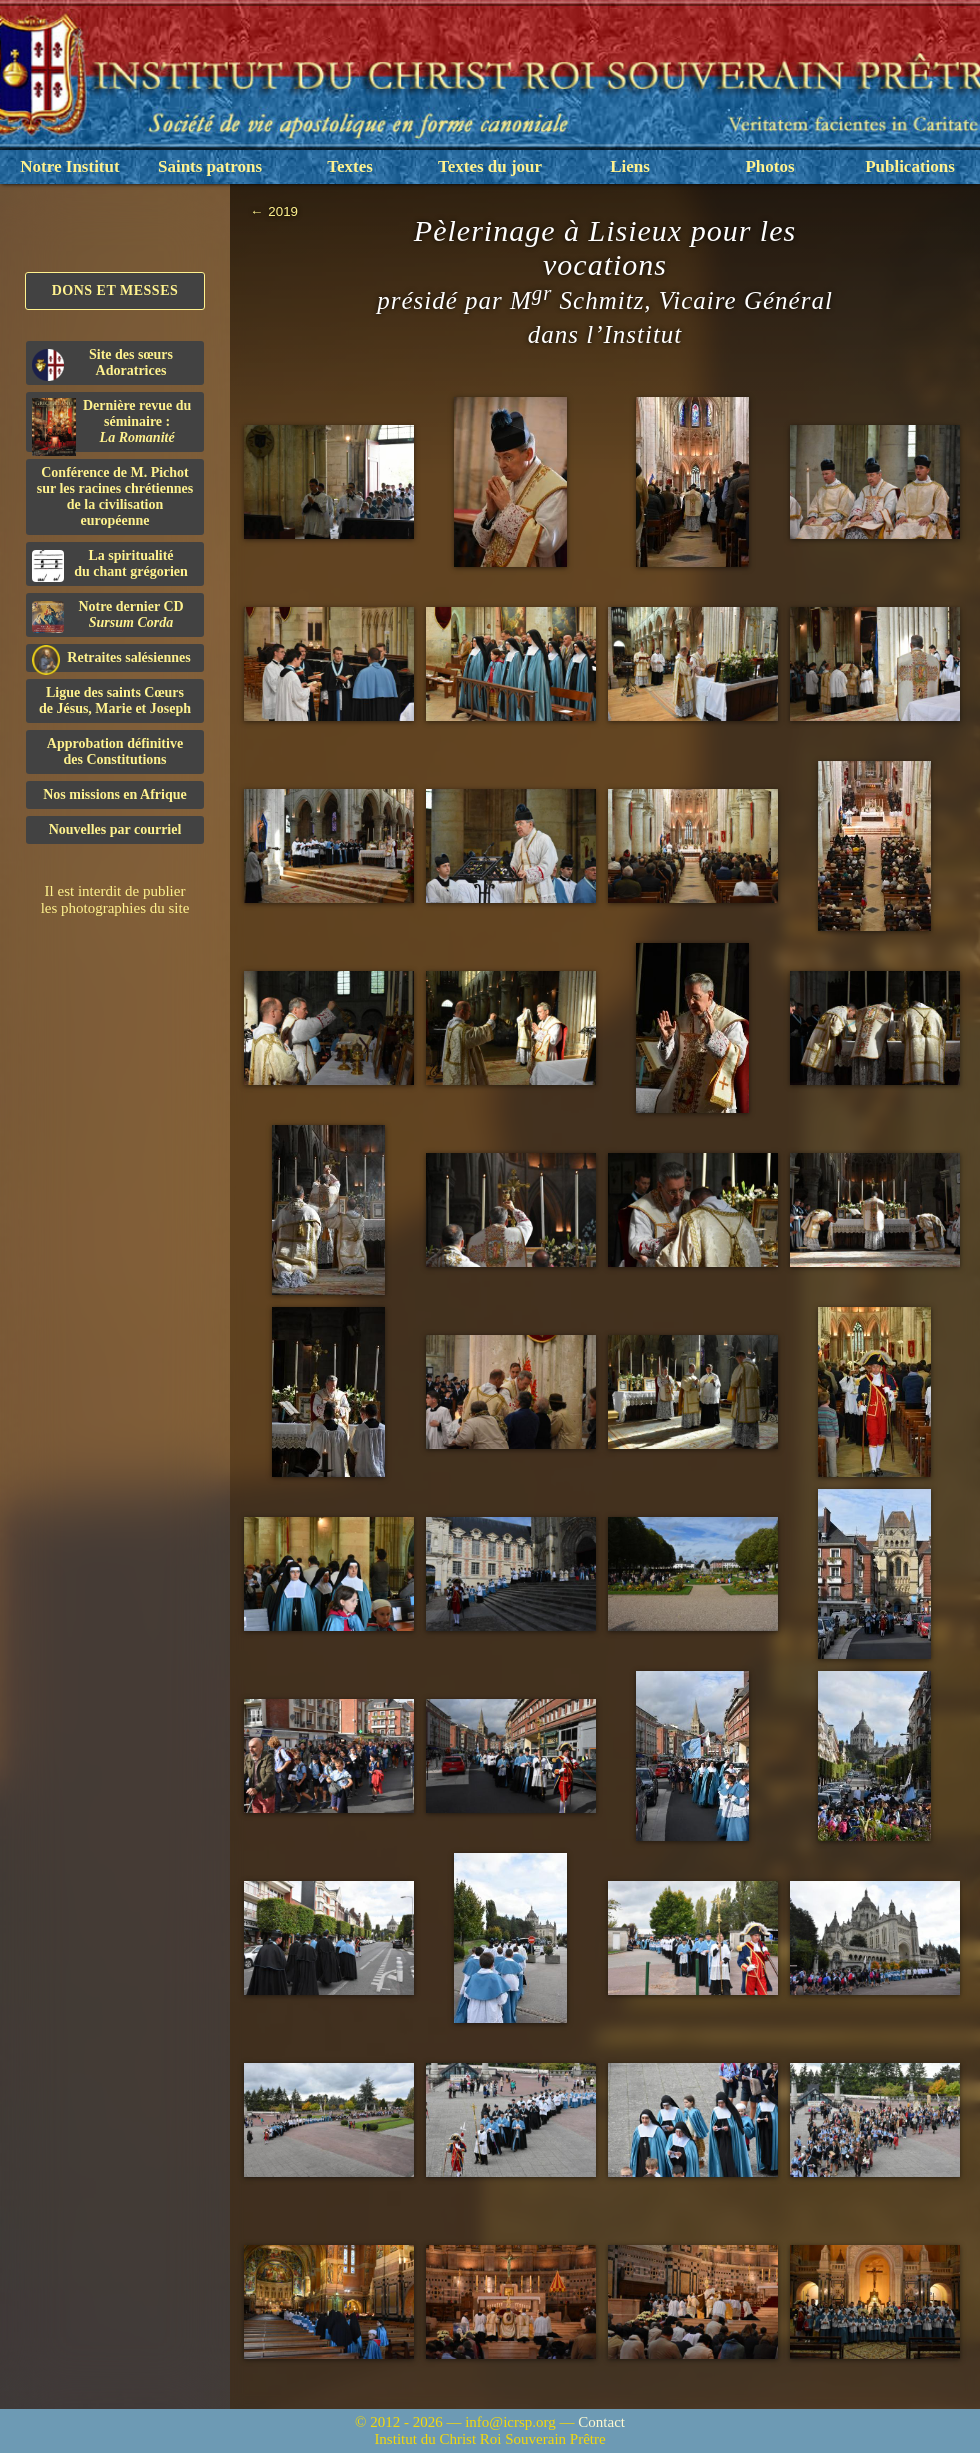 This screenshot has width=980, height=2453. I want to click on Textes, so click(350, 166).